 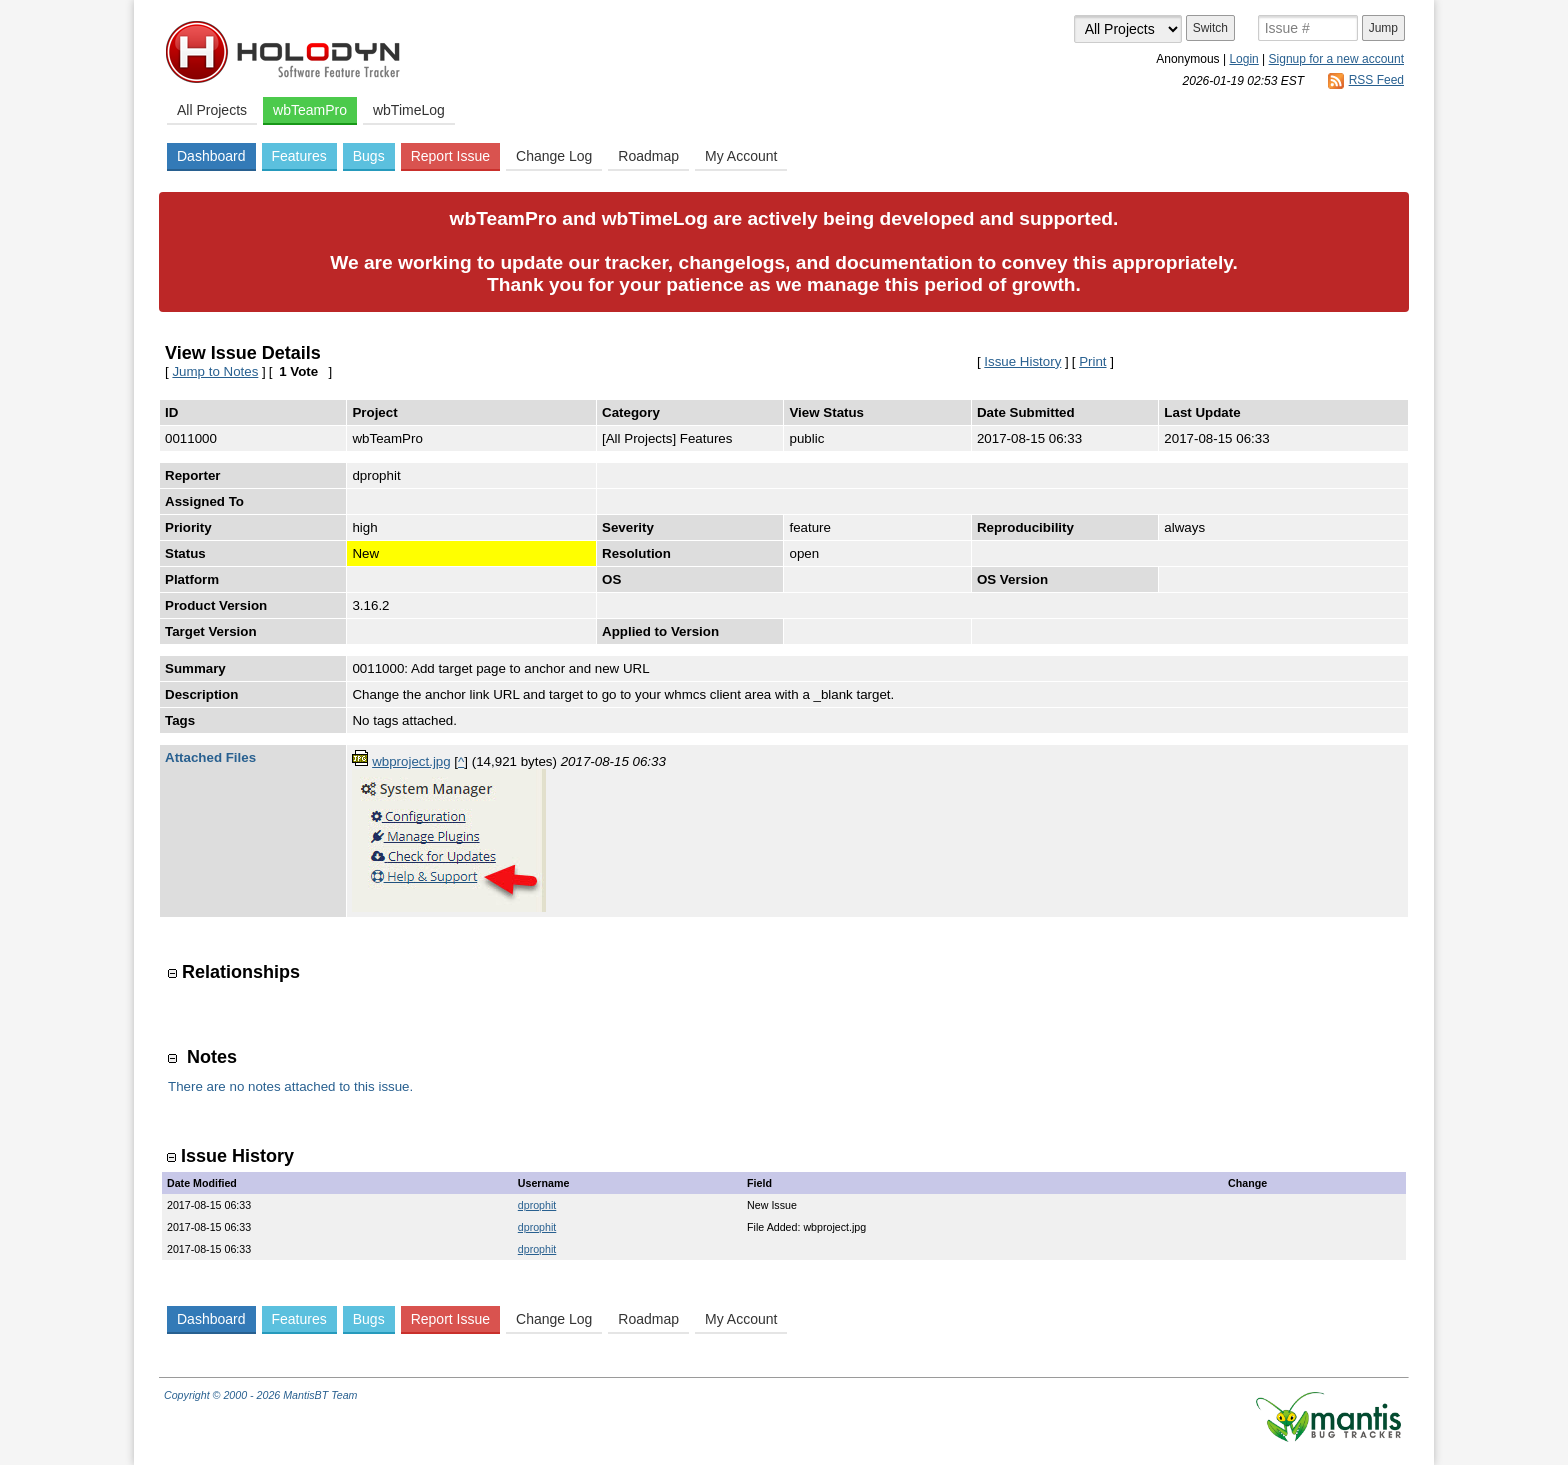 What do you see at coordinates (554, 156) in the screenshot?
I see `Change Log` at bounding box center [554, 156].